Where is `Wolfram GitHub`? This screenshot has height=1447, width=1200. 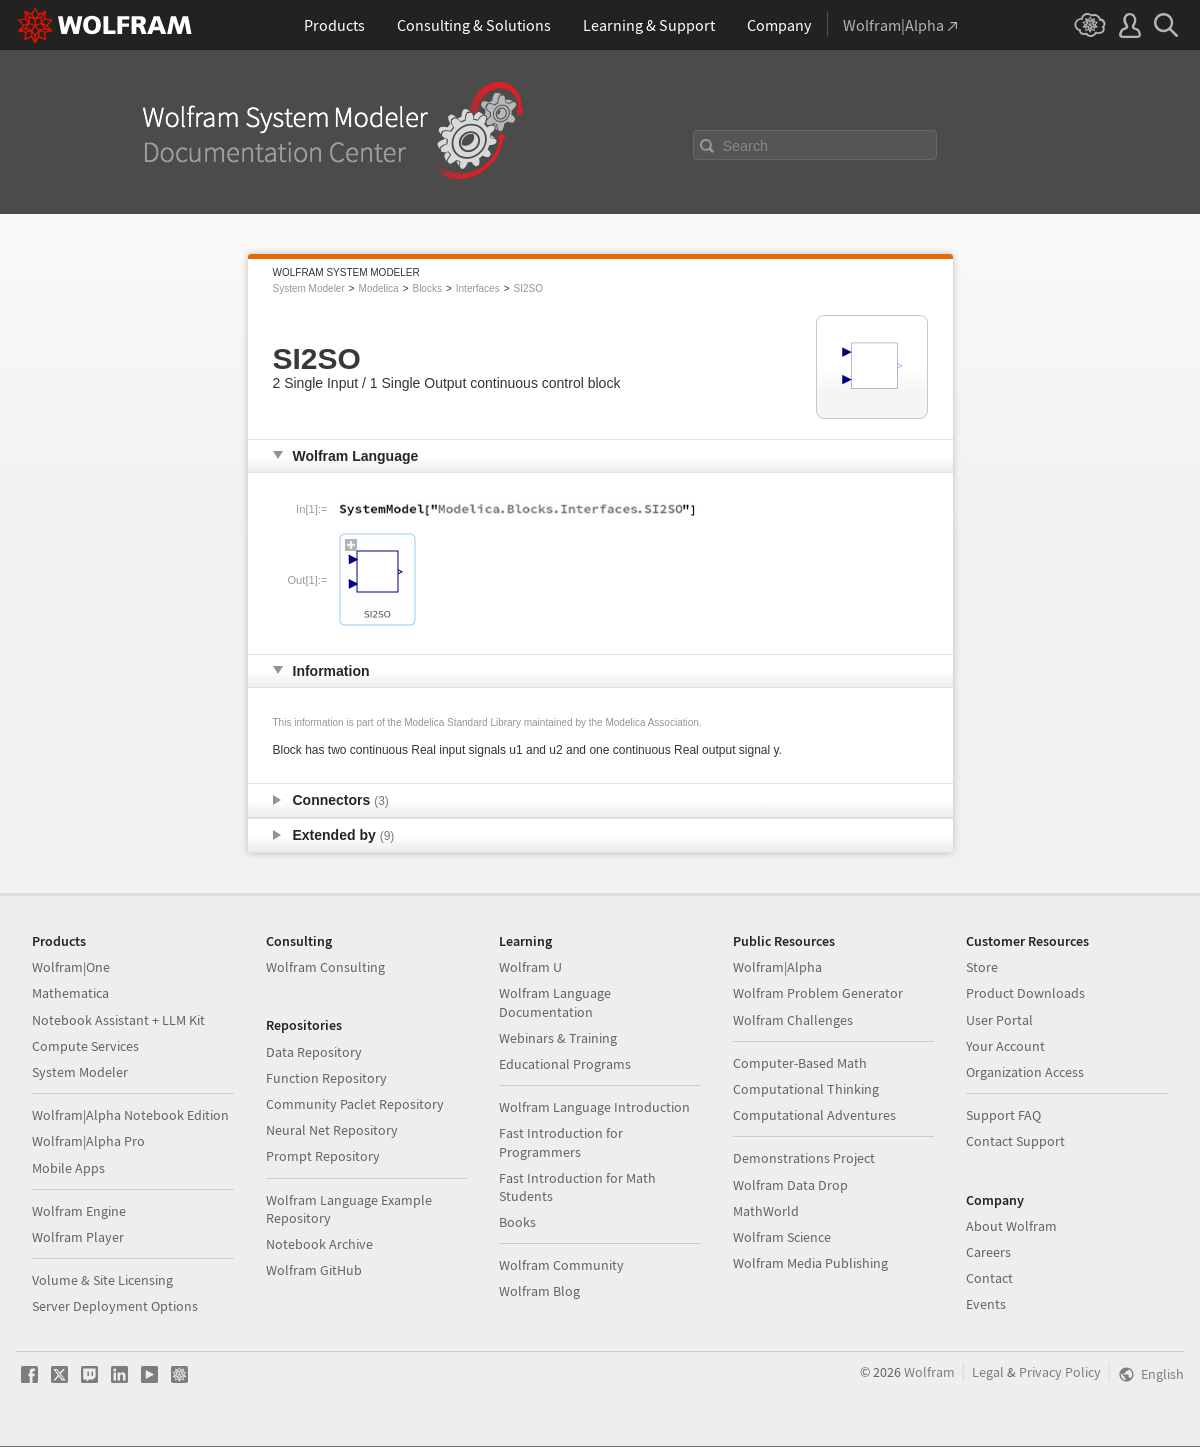
Wolfram GitHub is located at coordinates (314, 1270).